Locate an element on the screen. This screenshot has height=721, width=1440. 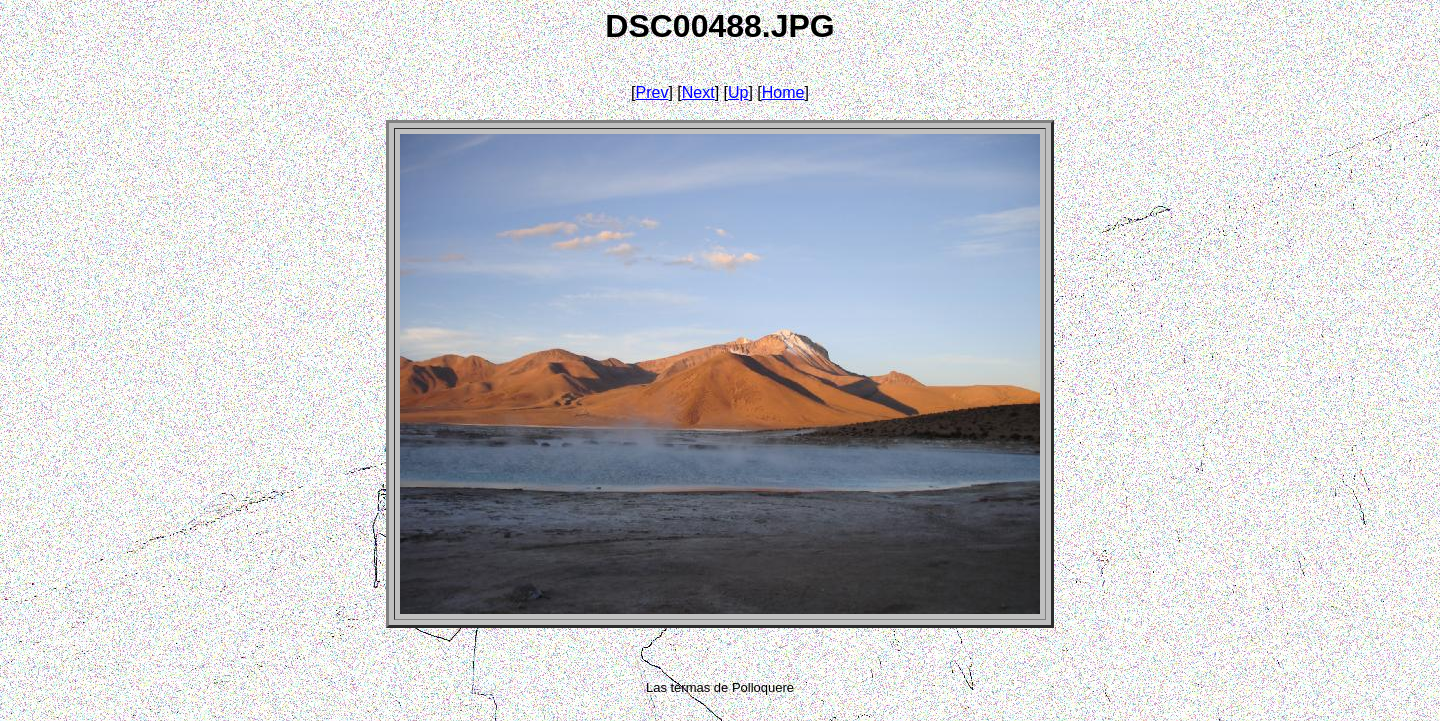
Up is located at coordinates (738, 92).